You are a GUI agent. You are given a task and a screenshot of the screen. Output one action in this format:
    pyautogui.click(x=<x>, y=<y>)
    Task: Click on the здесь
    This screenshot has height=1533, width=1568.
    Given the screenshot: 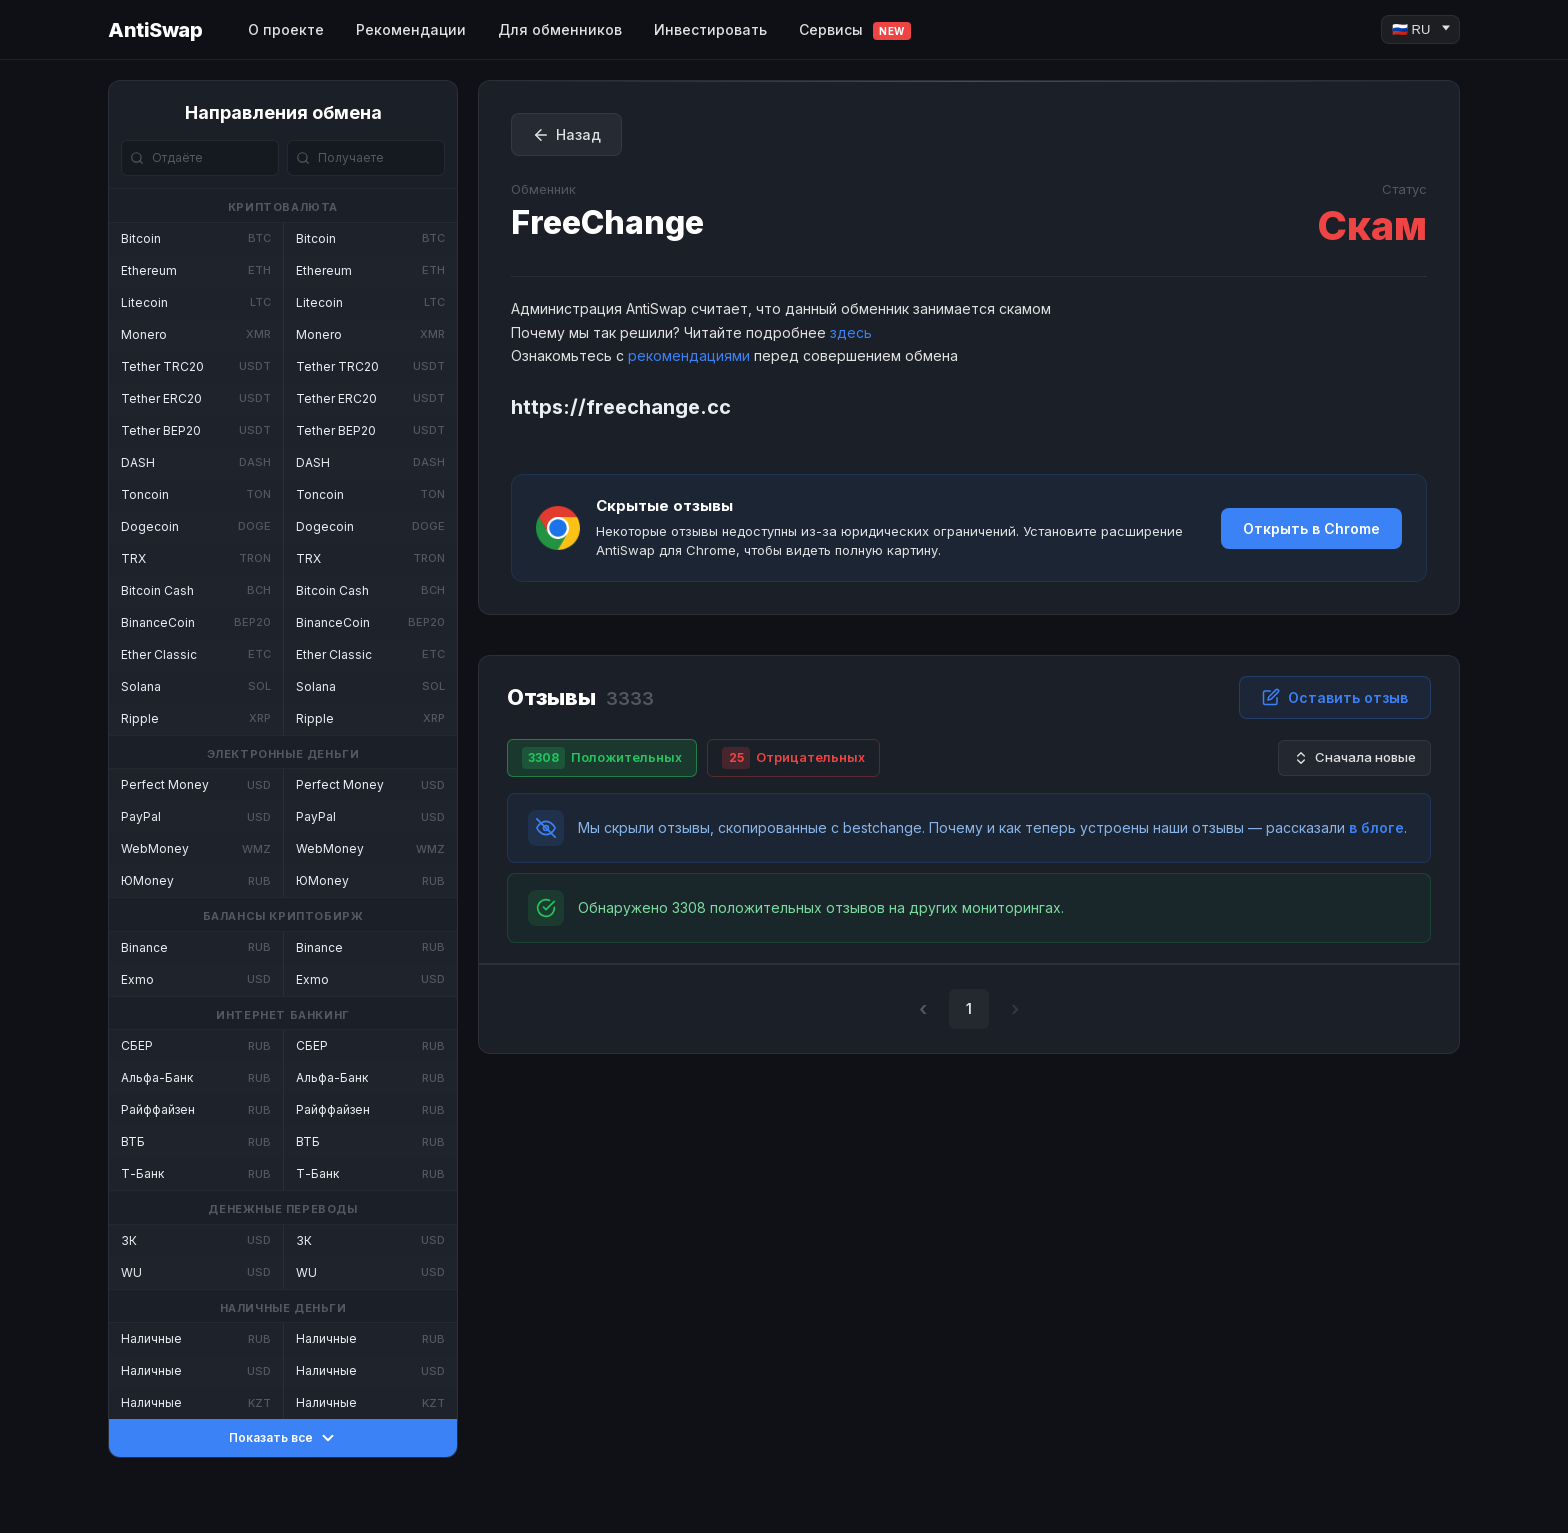 What is the action you would take?
    pyautogui.click(x=851, y=332)
    